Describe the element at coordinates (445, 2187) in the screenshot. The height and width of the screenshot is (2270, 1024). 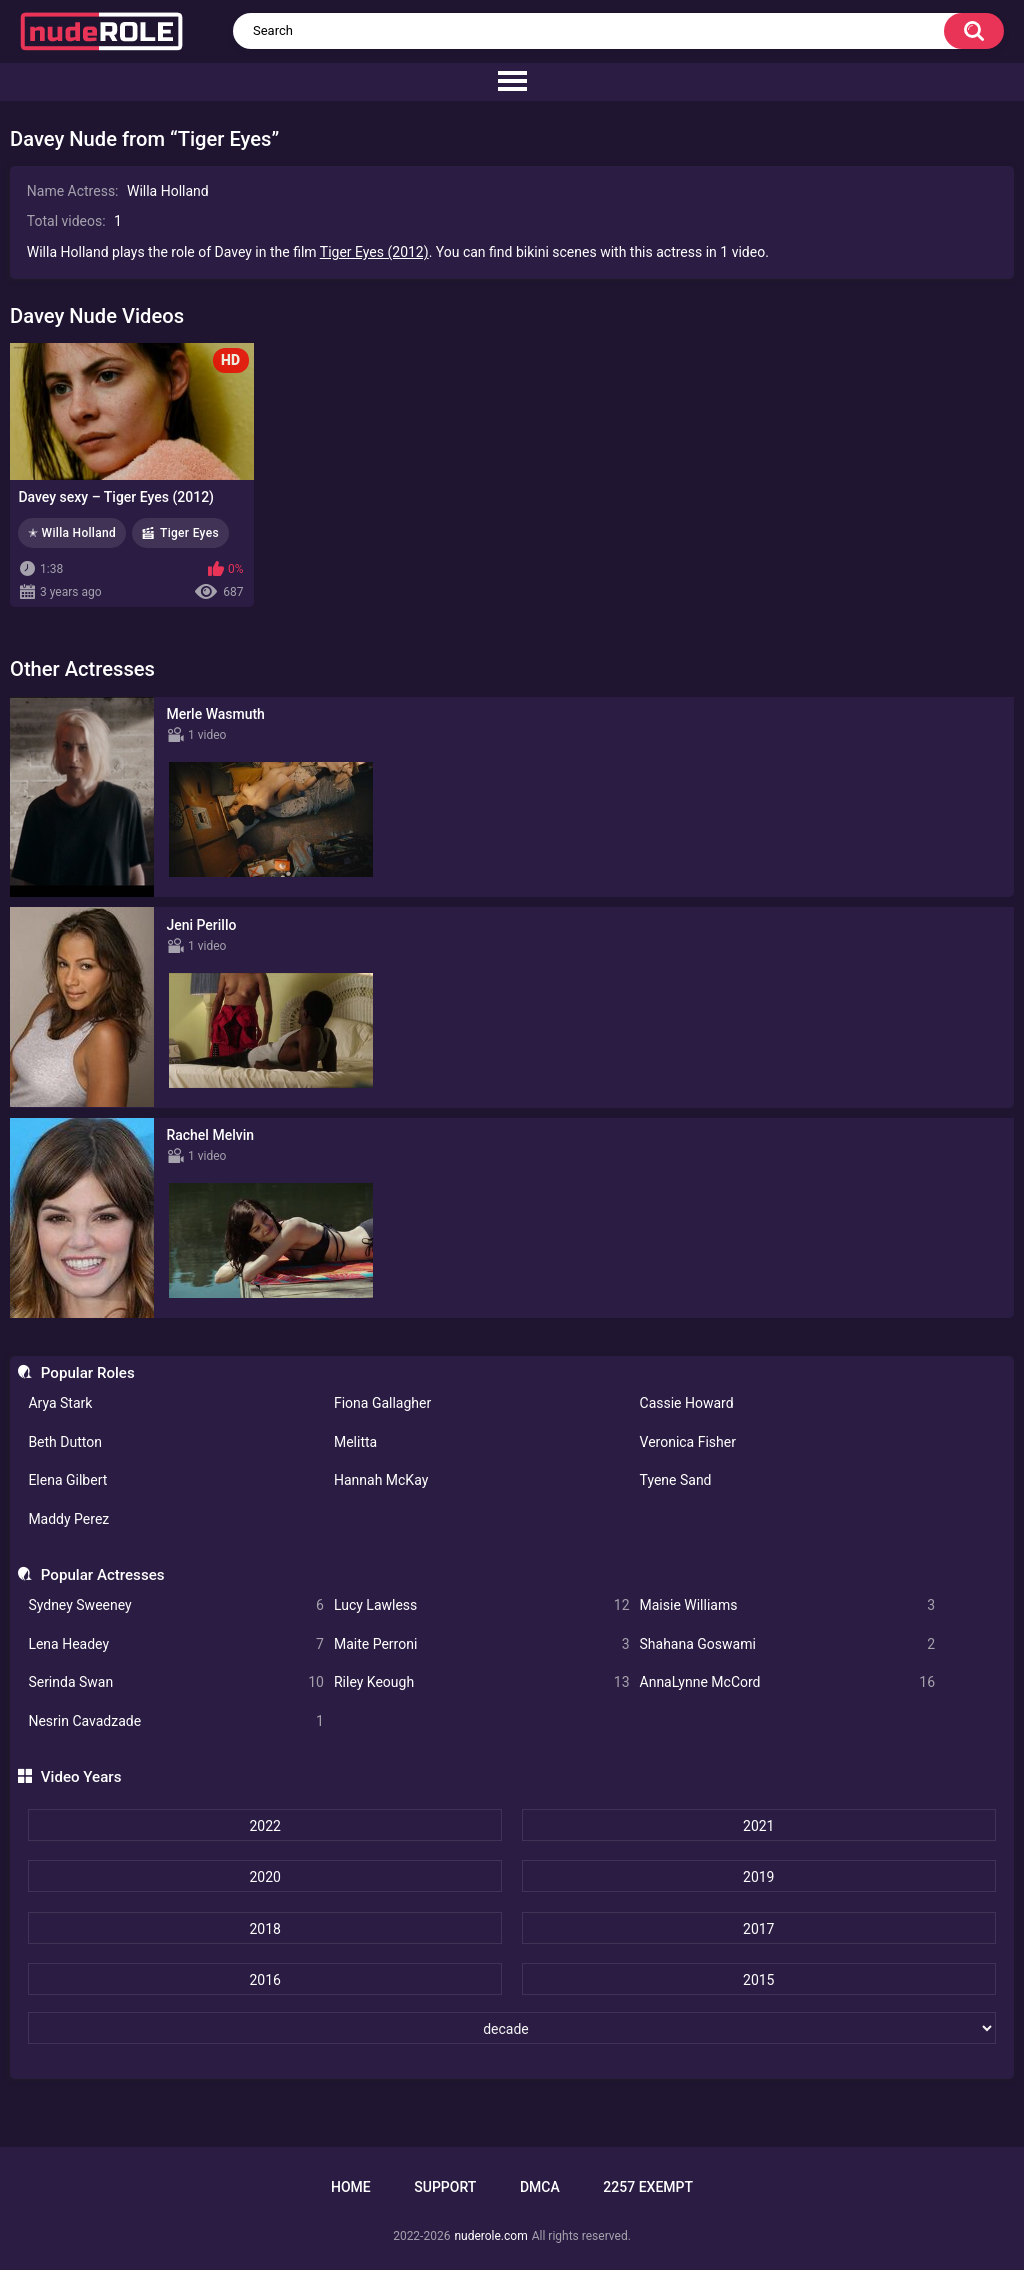
I see `Support` at that location.